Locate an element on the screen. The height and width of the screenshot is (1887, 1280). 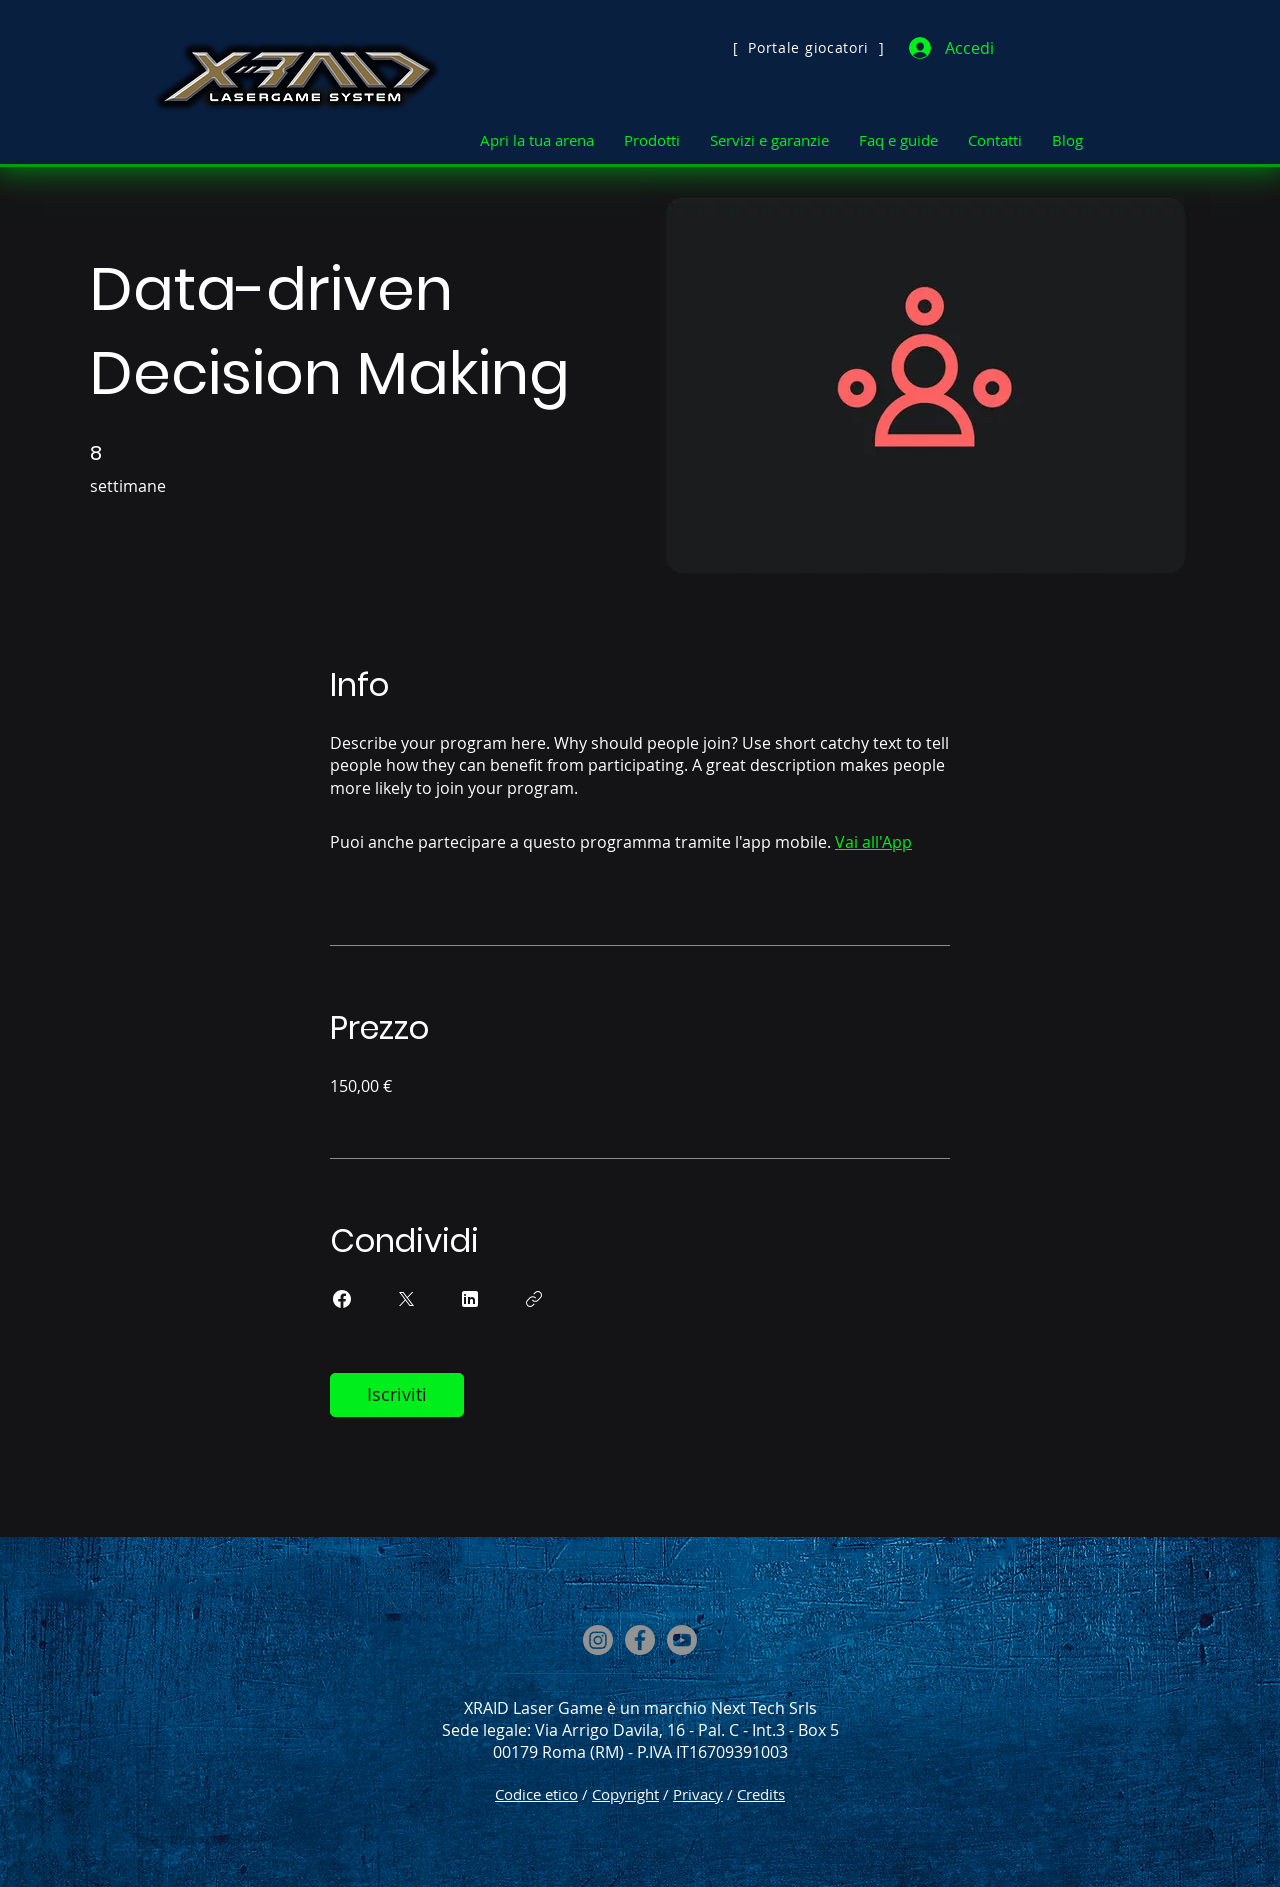
[Share on Linkedin] is located at coordinates (470, 1299).